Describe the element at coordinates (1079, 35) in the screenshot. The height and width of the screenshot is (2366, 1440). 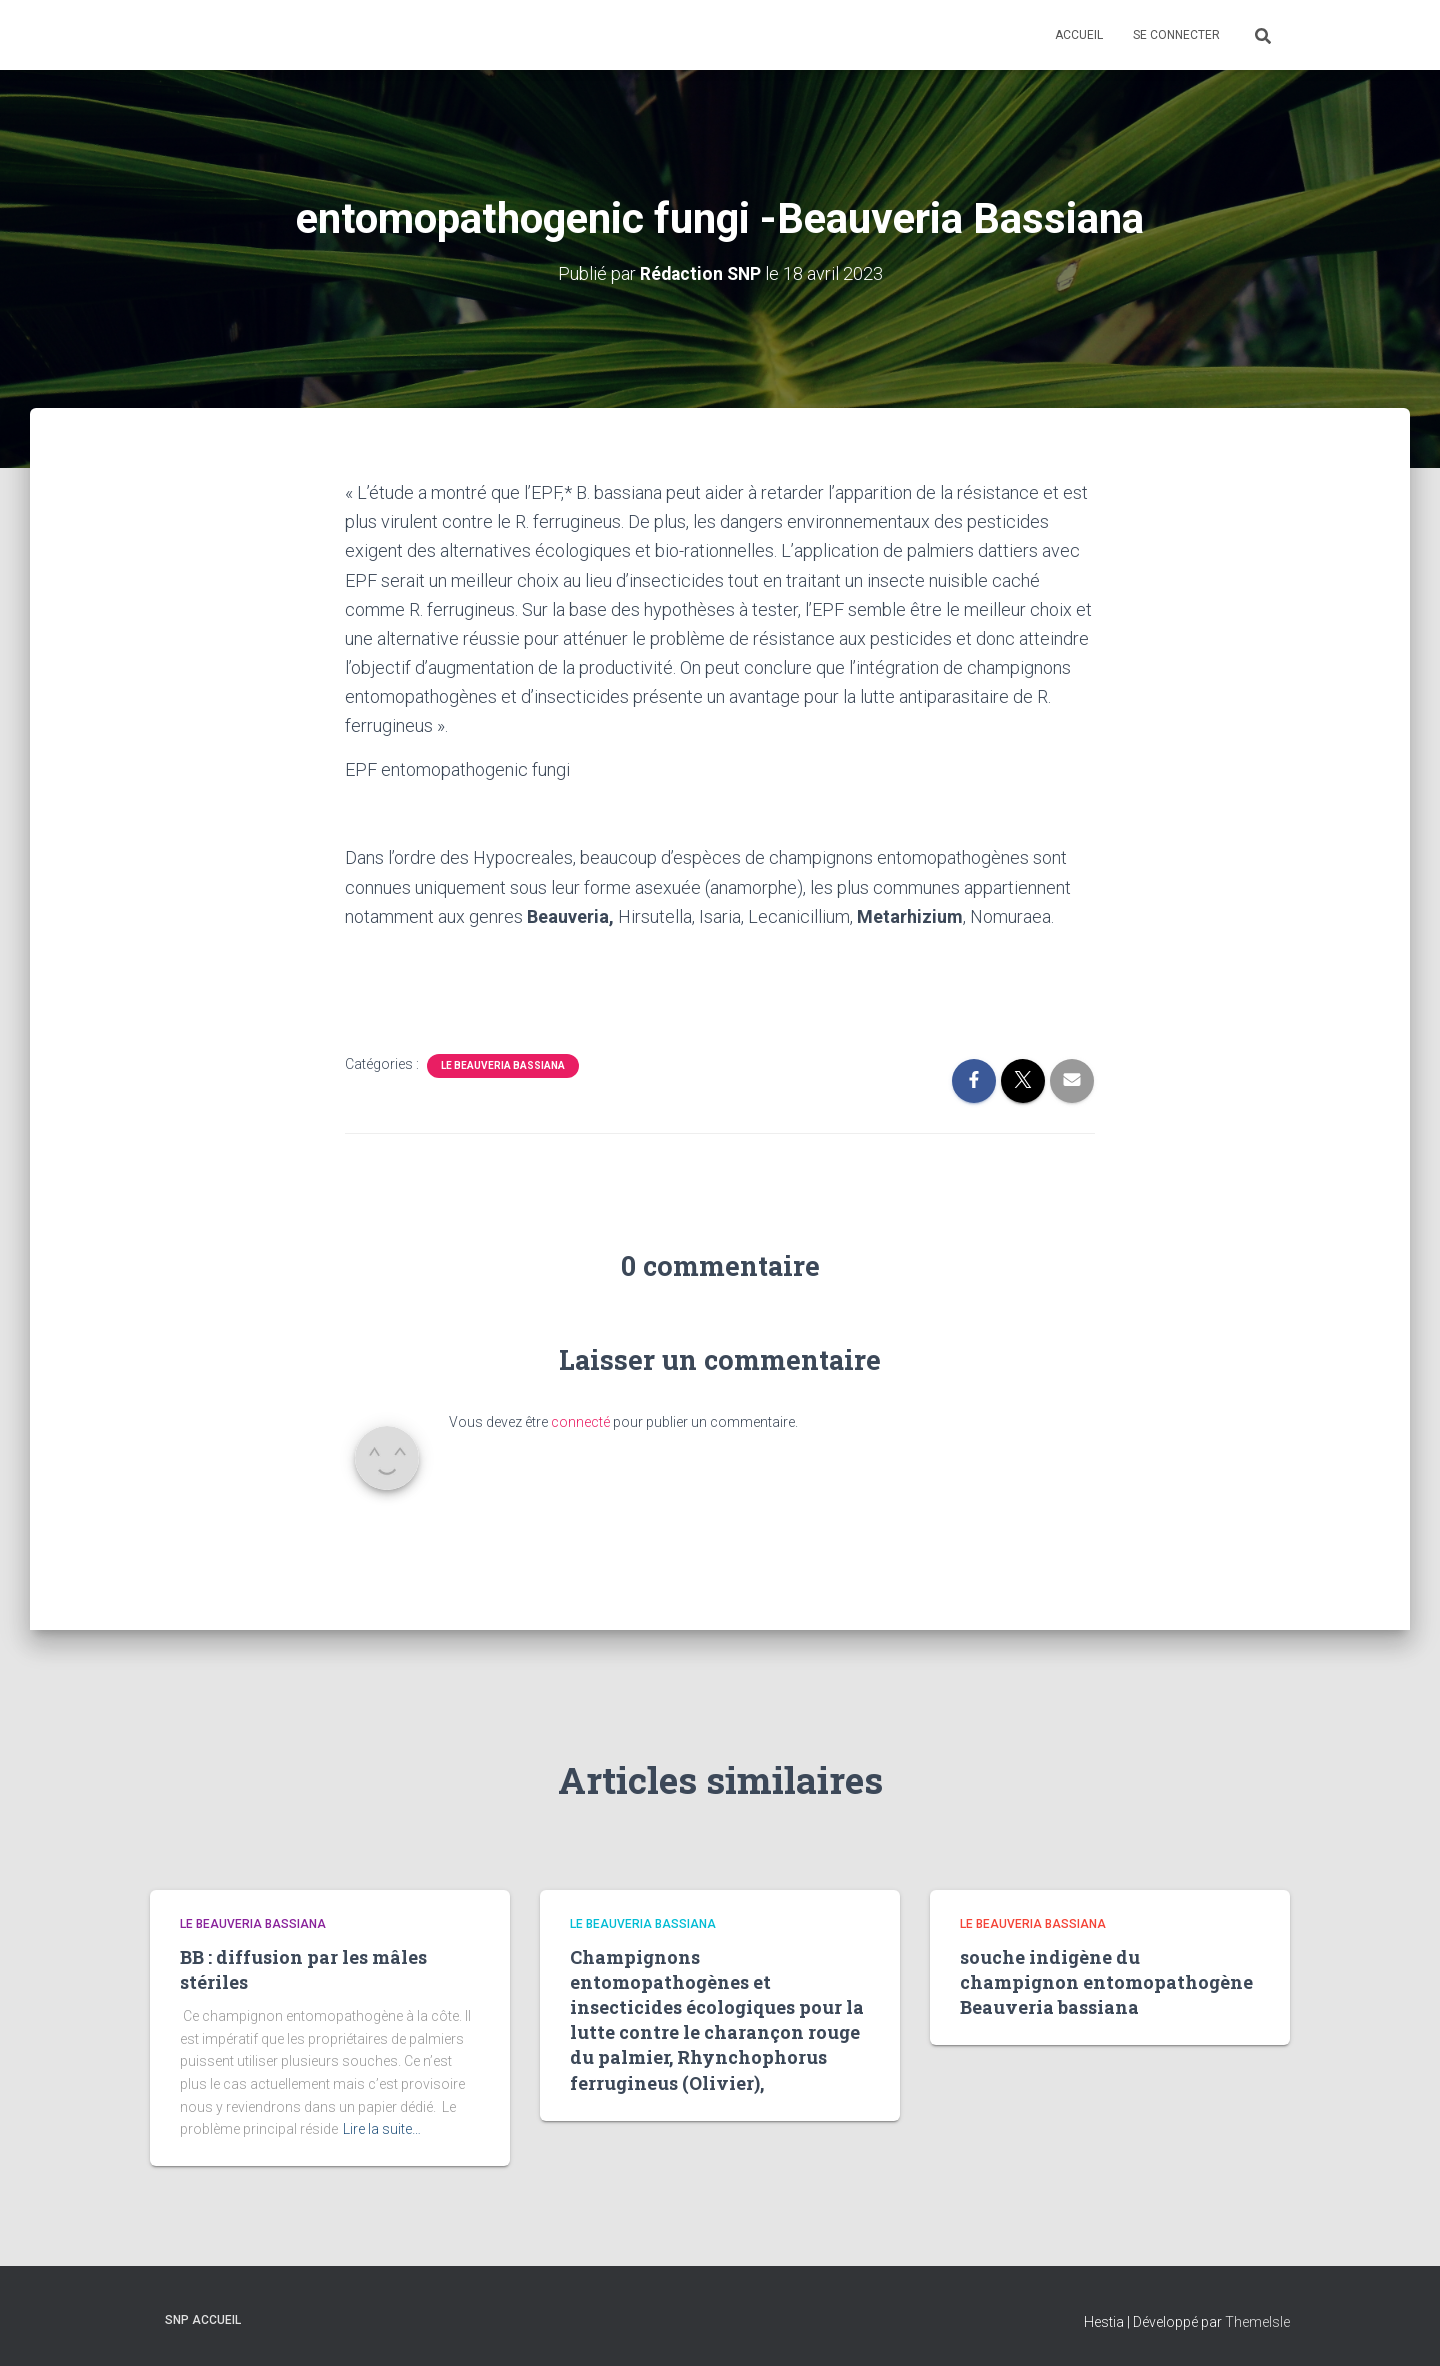
I see `Accueil` at that location.